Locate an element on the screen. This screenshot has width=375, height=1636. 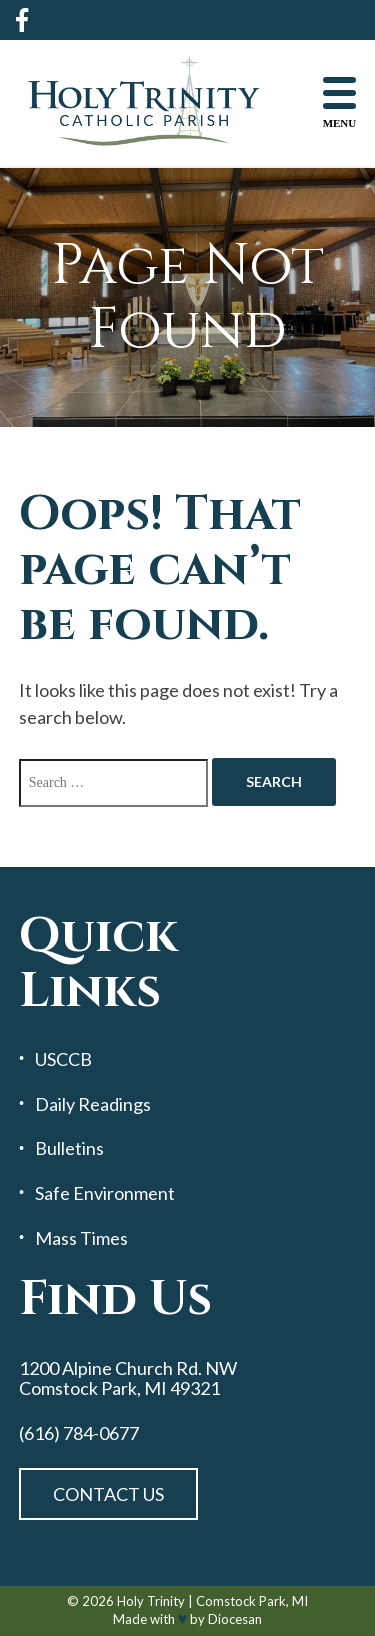
Diocesan is located at coordinates (235, 1619).